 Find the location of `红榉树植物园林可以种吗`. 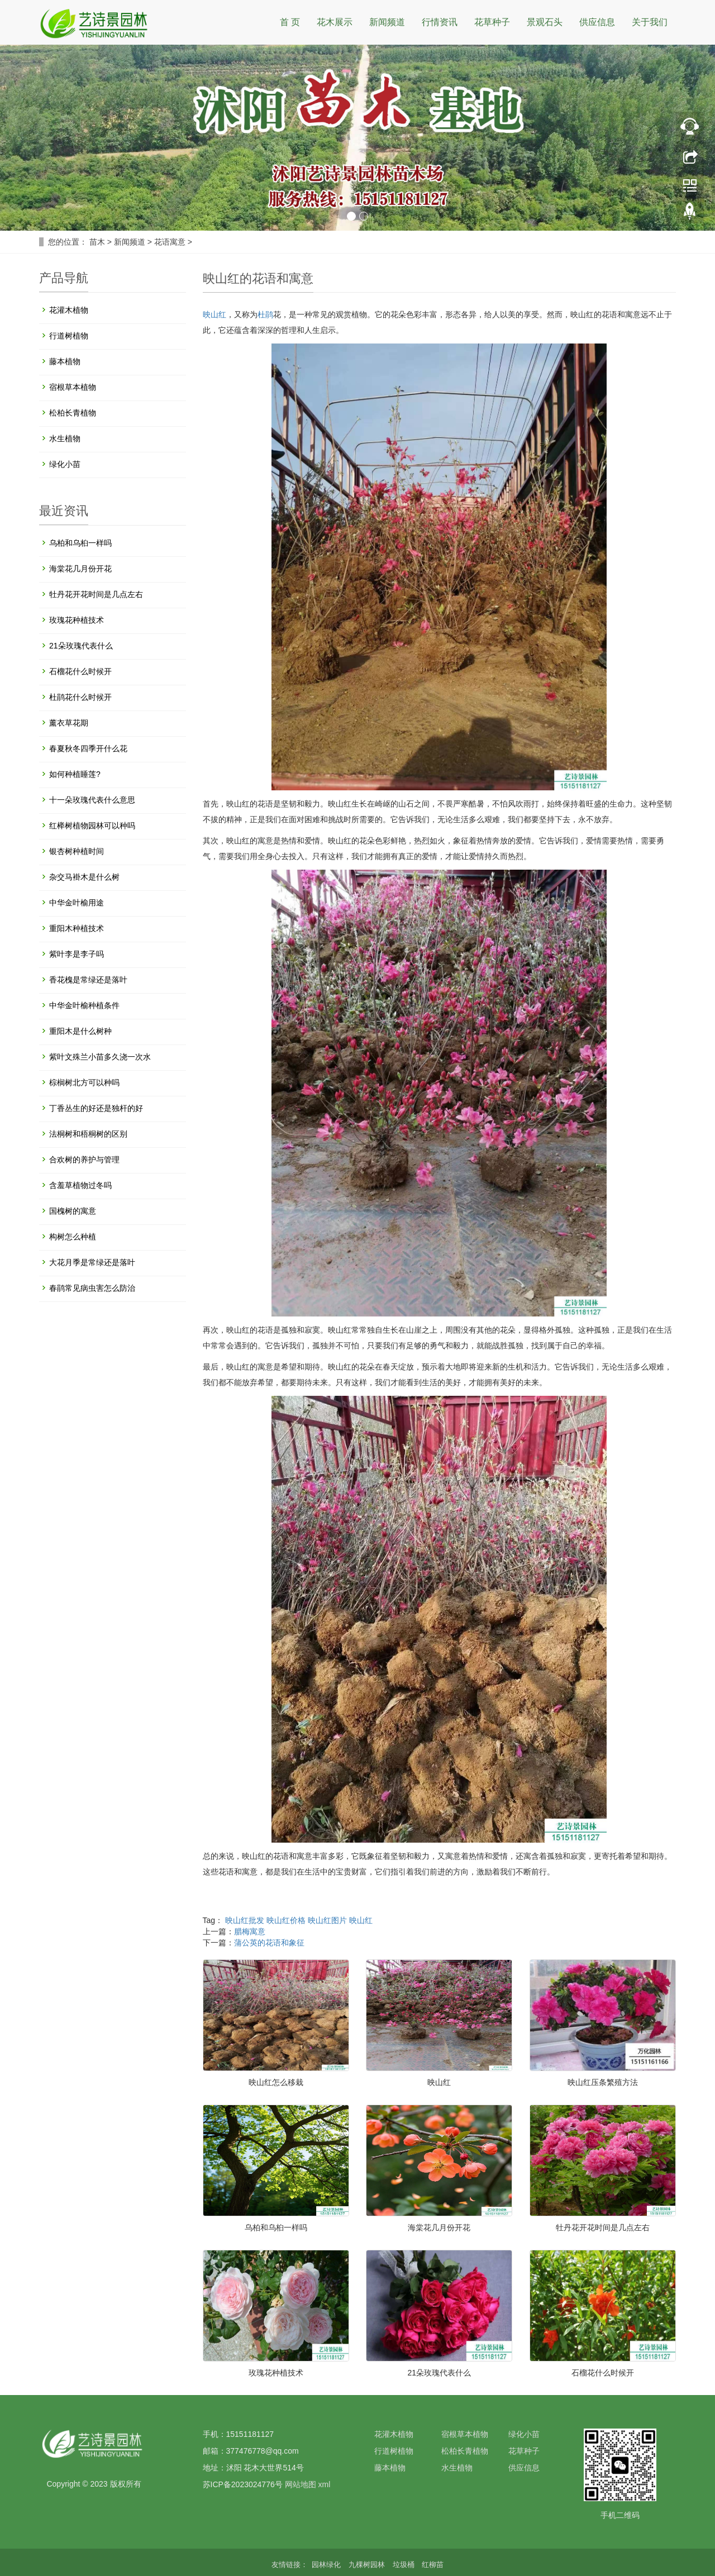

红榉树植物园林可以种吗 is located at coordinates (92, 825).